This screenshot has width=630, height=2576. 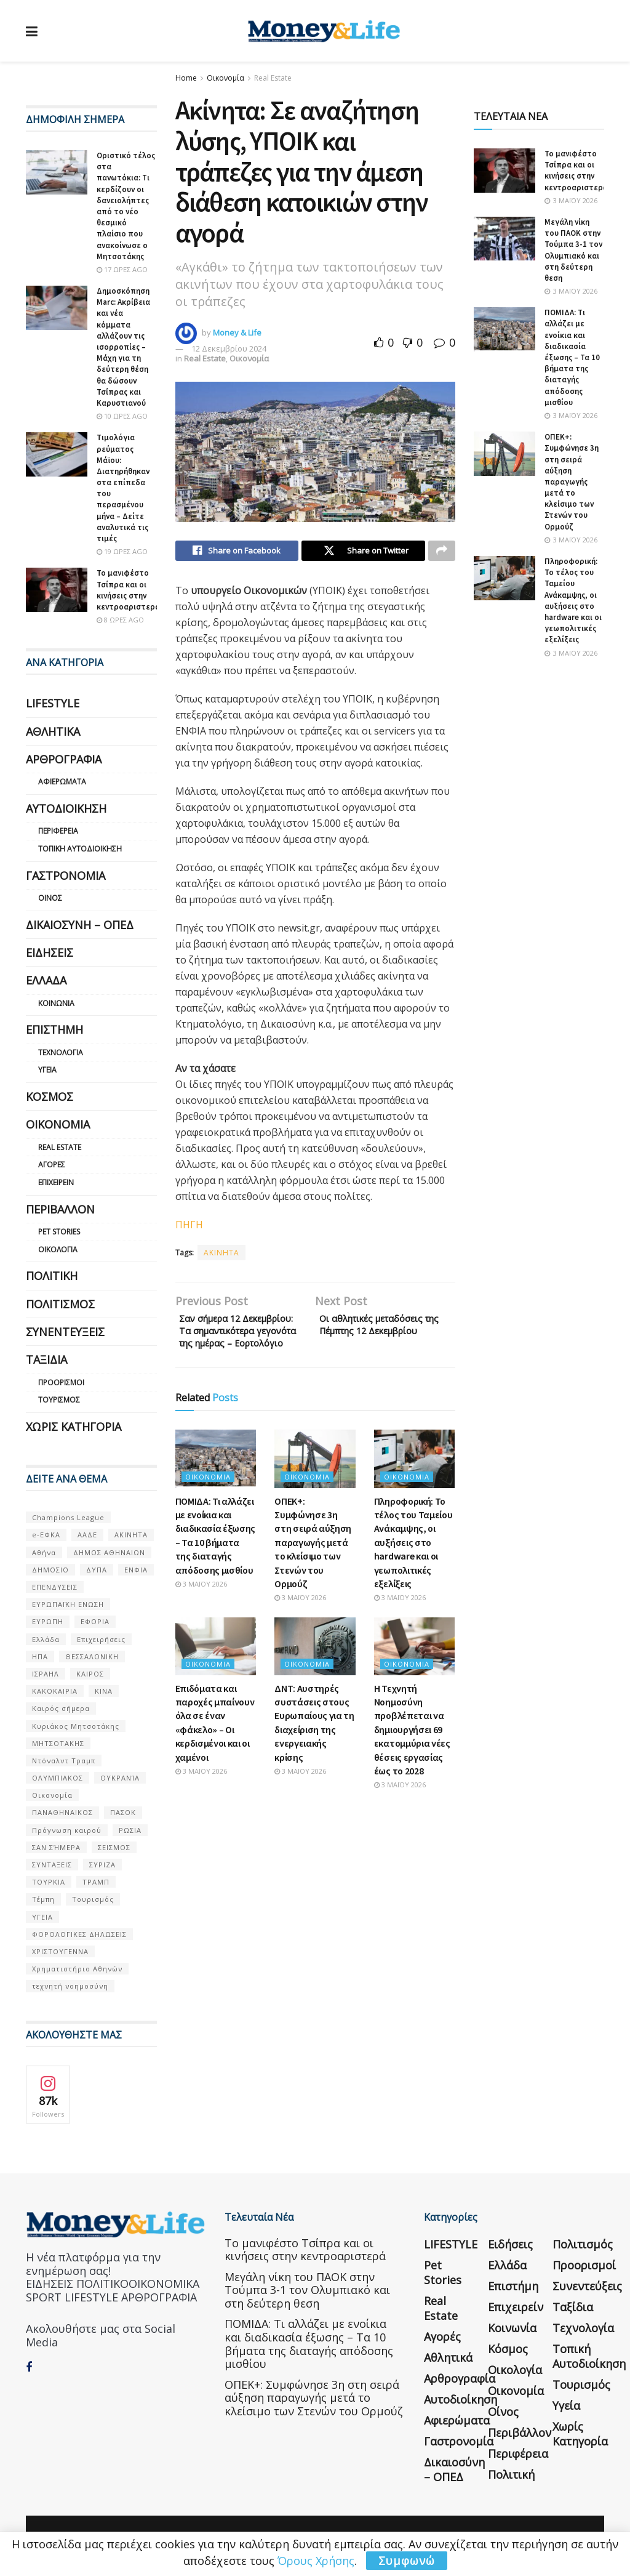 I want to click on ΔΥΠΑ [ΔΥΠΑ (115 στοιχεία)], so click(x=96, y=1569).